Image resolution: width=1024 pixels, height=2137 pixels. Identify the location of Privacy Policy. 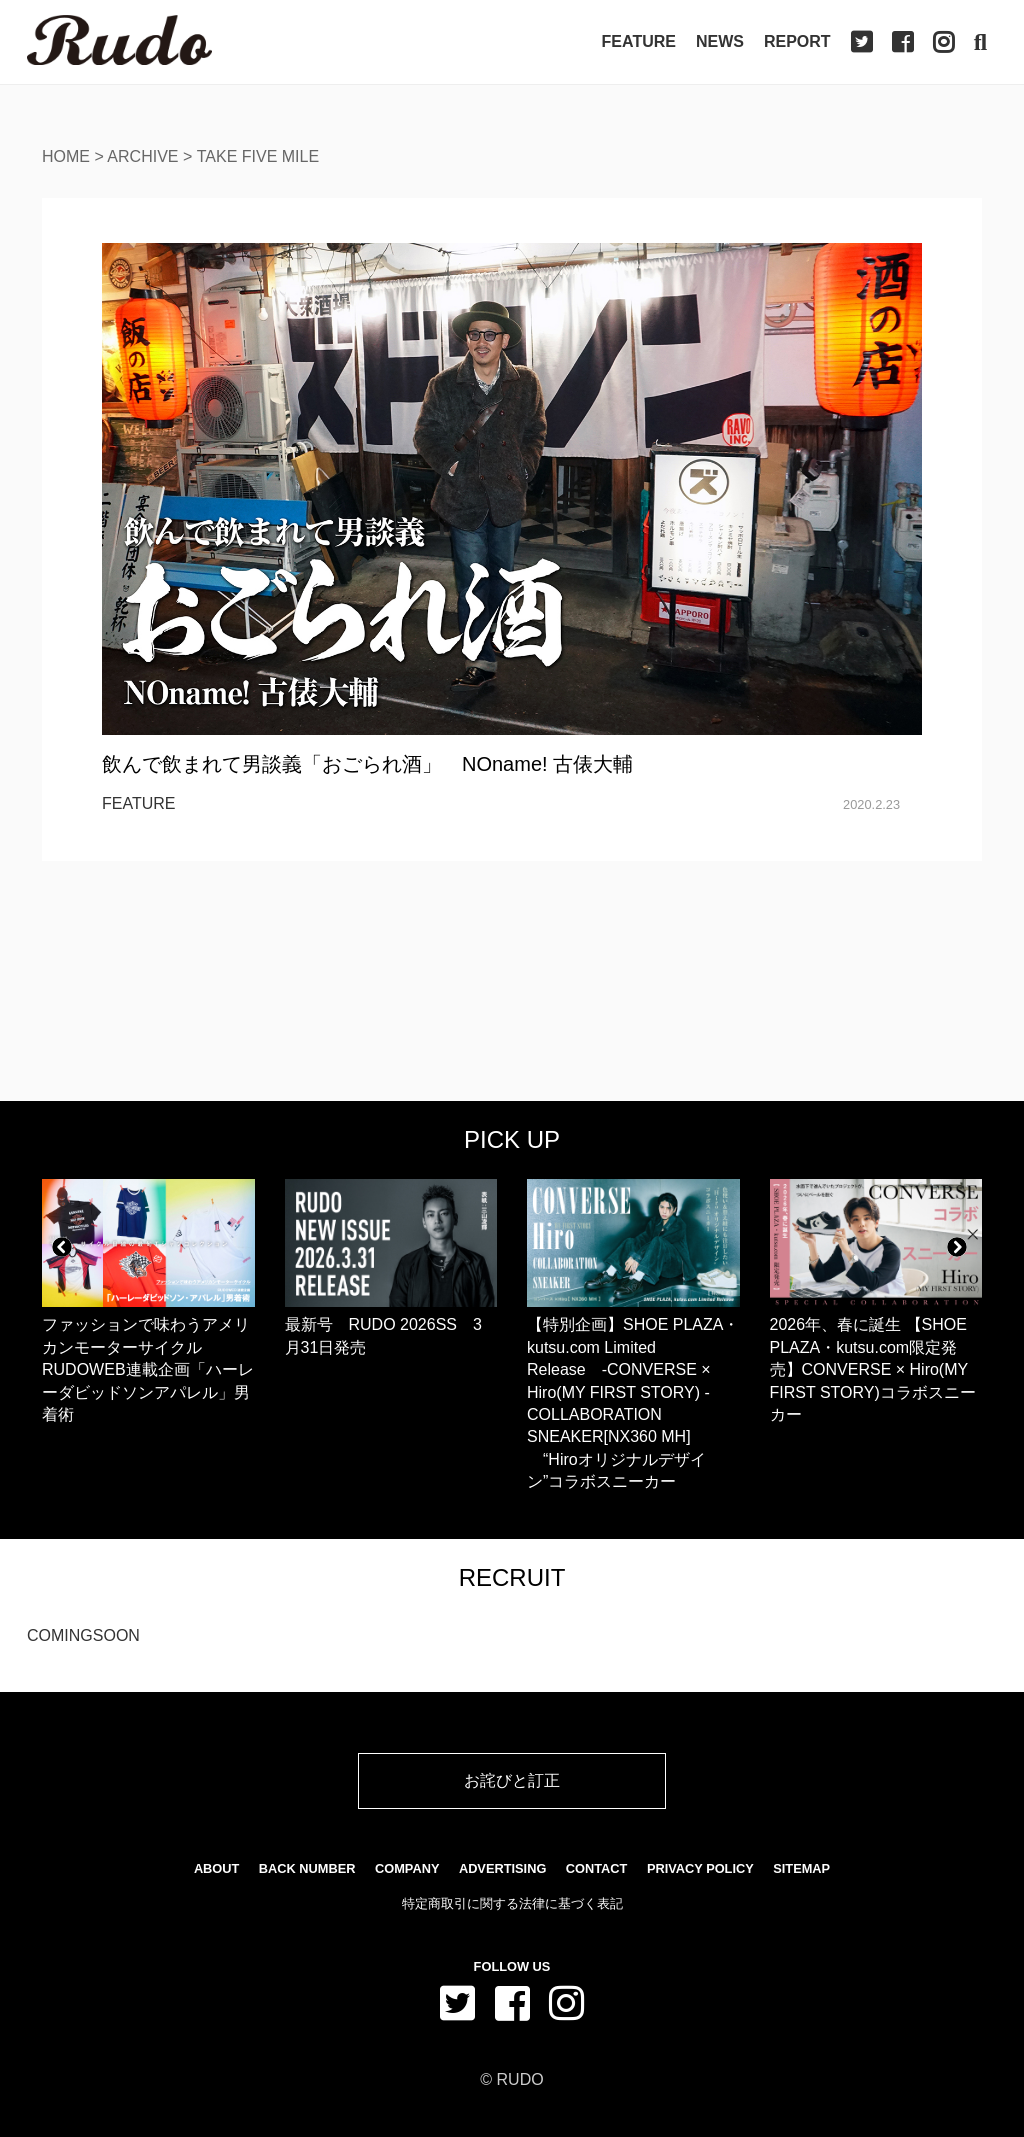
(700, 1868).